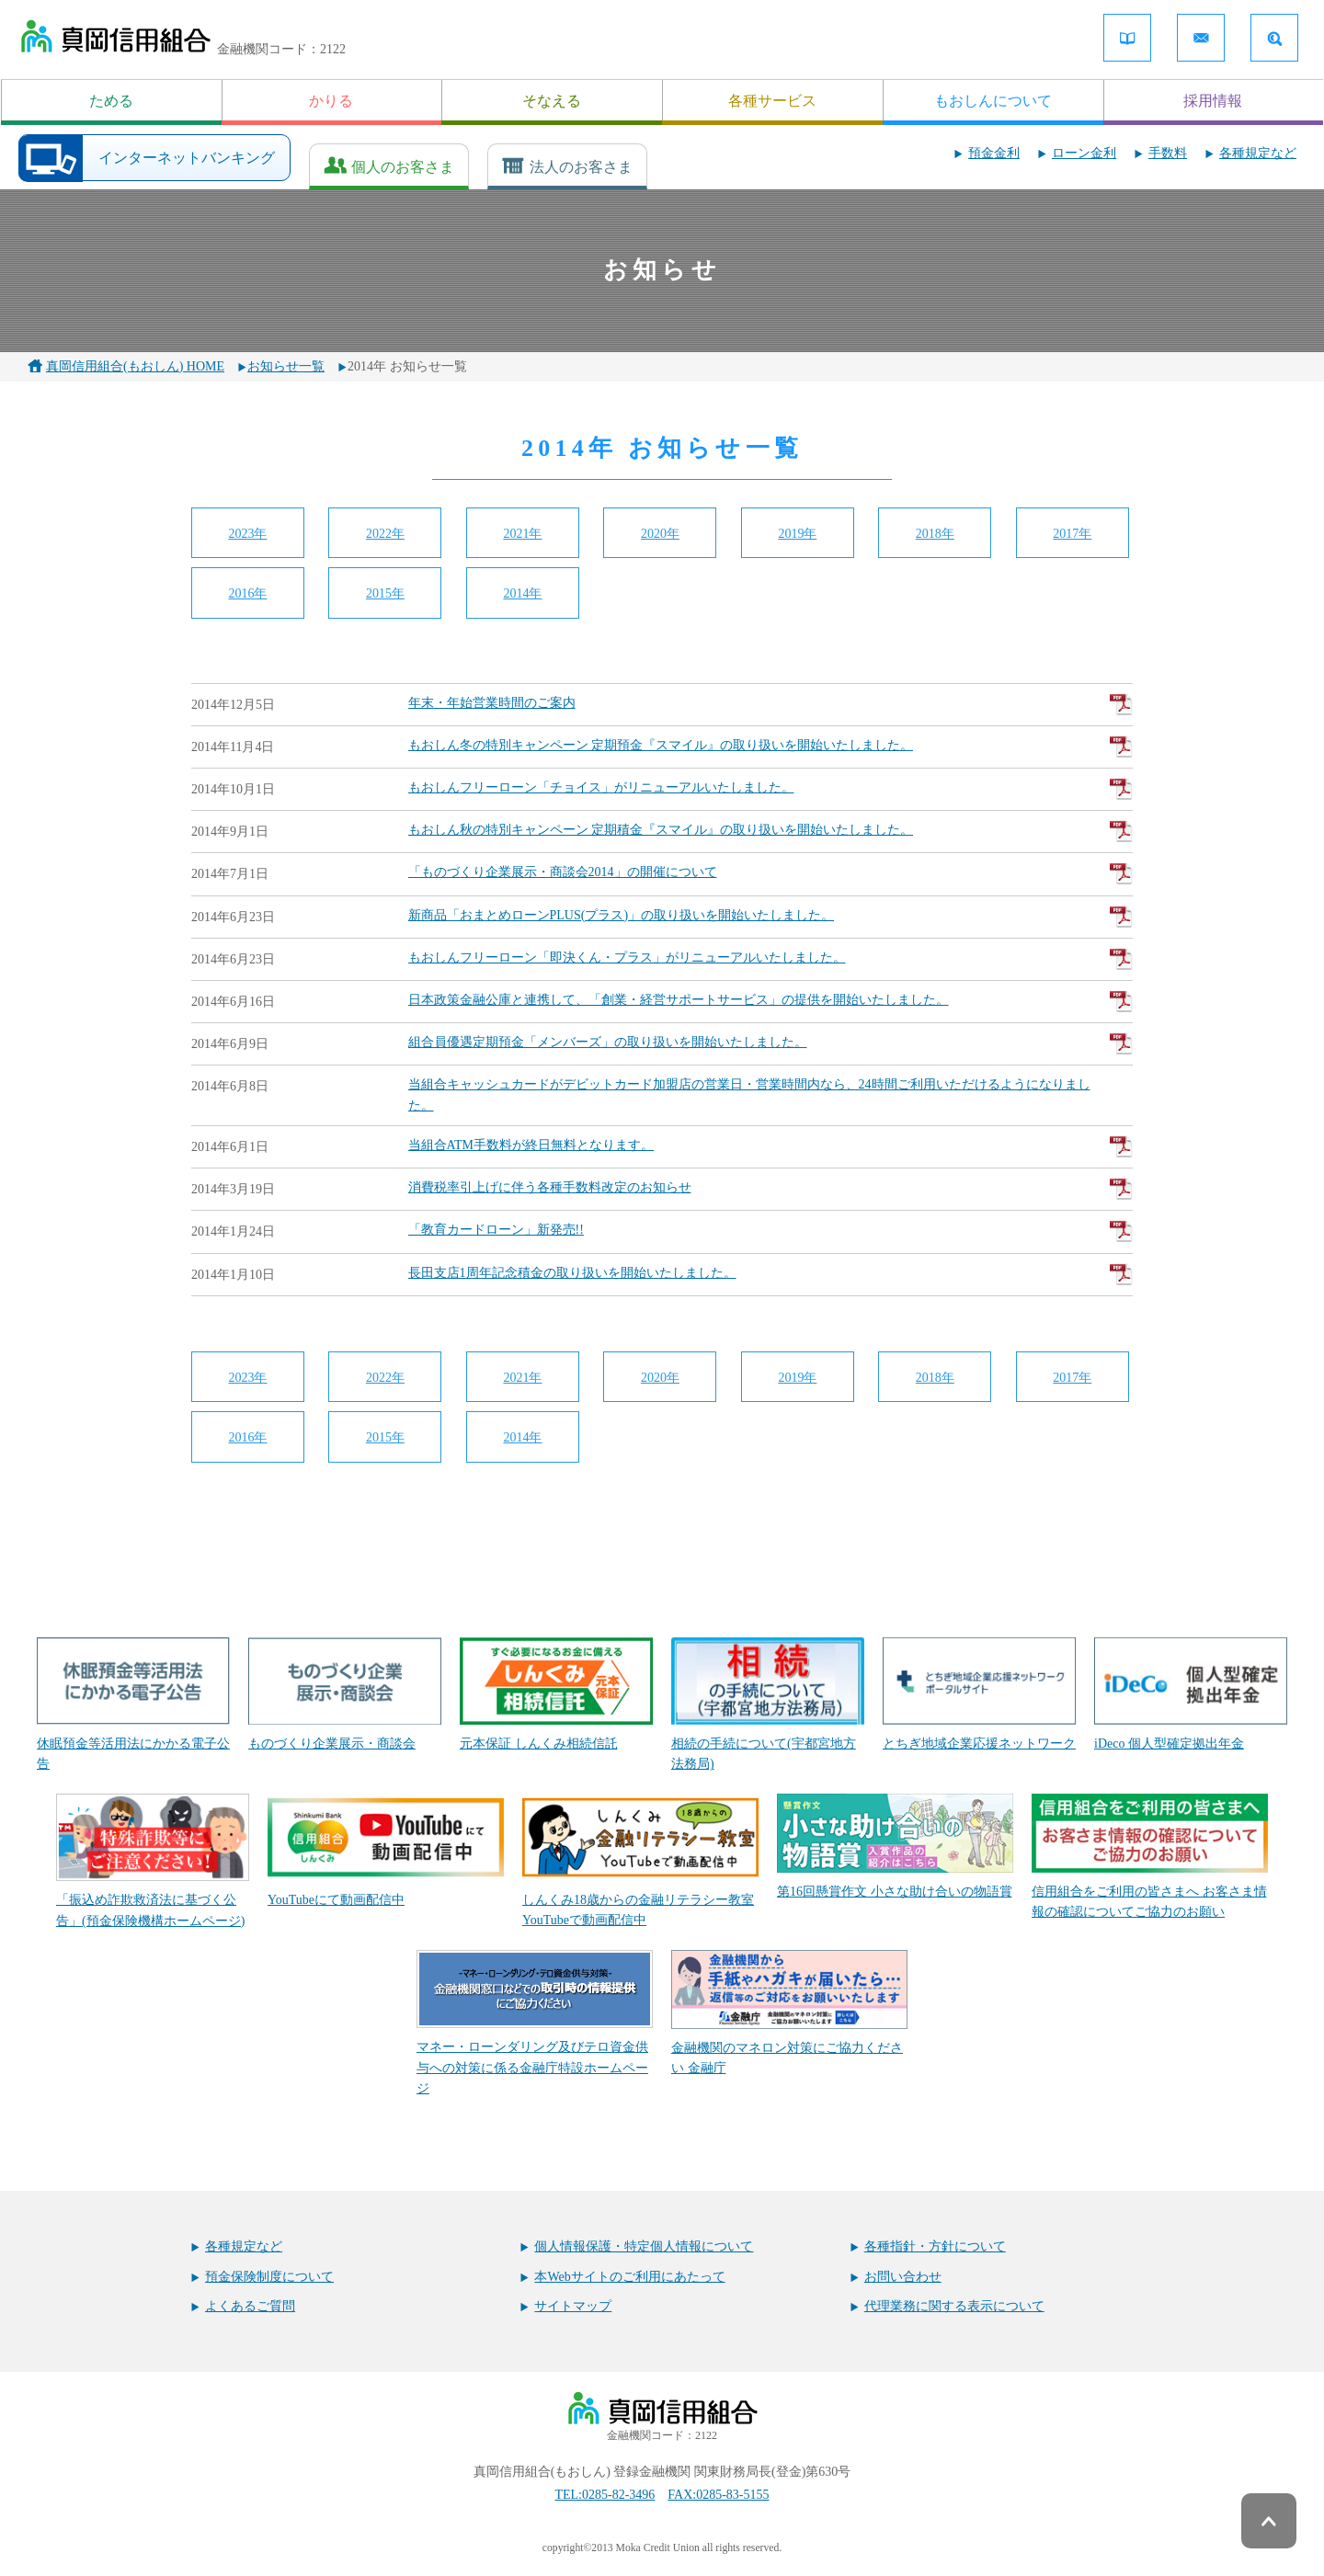 The height and width of the screenshot is (2576, 1324). What do you see at coordinates (572, 2306) in the screenshot?
I see `サイトマップ` at bounding box center [572, 2306].